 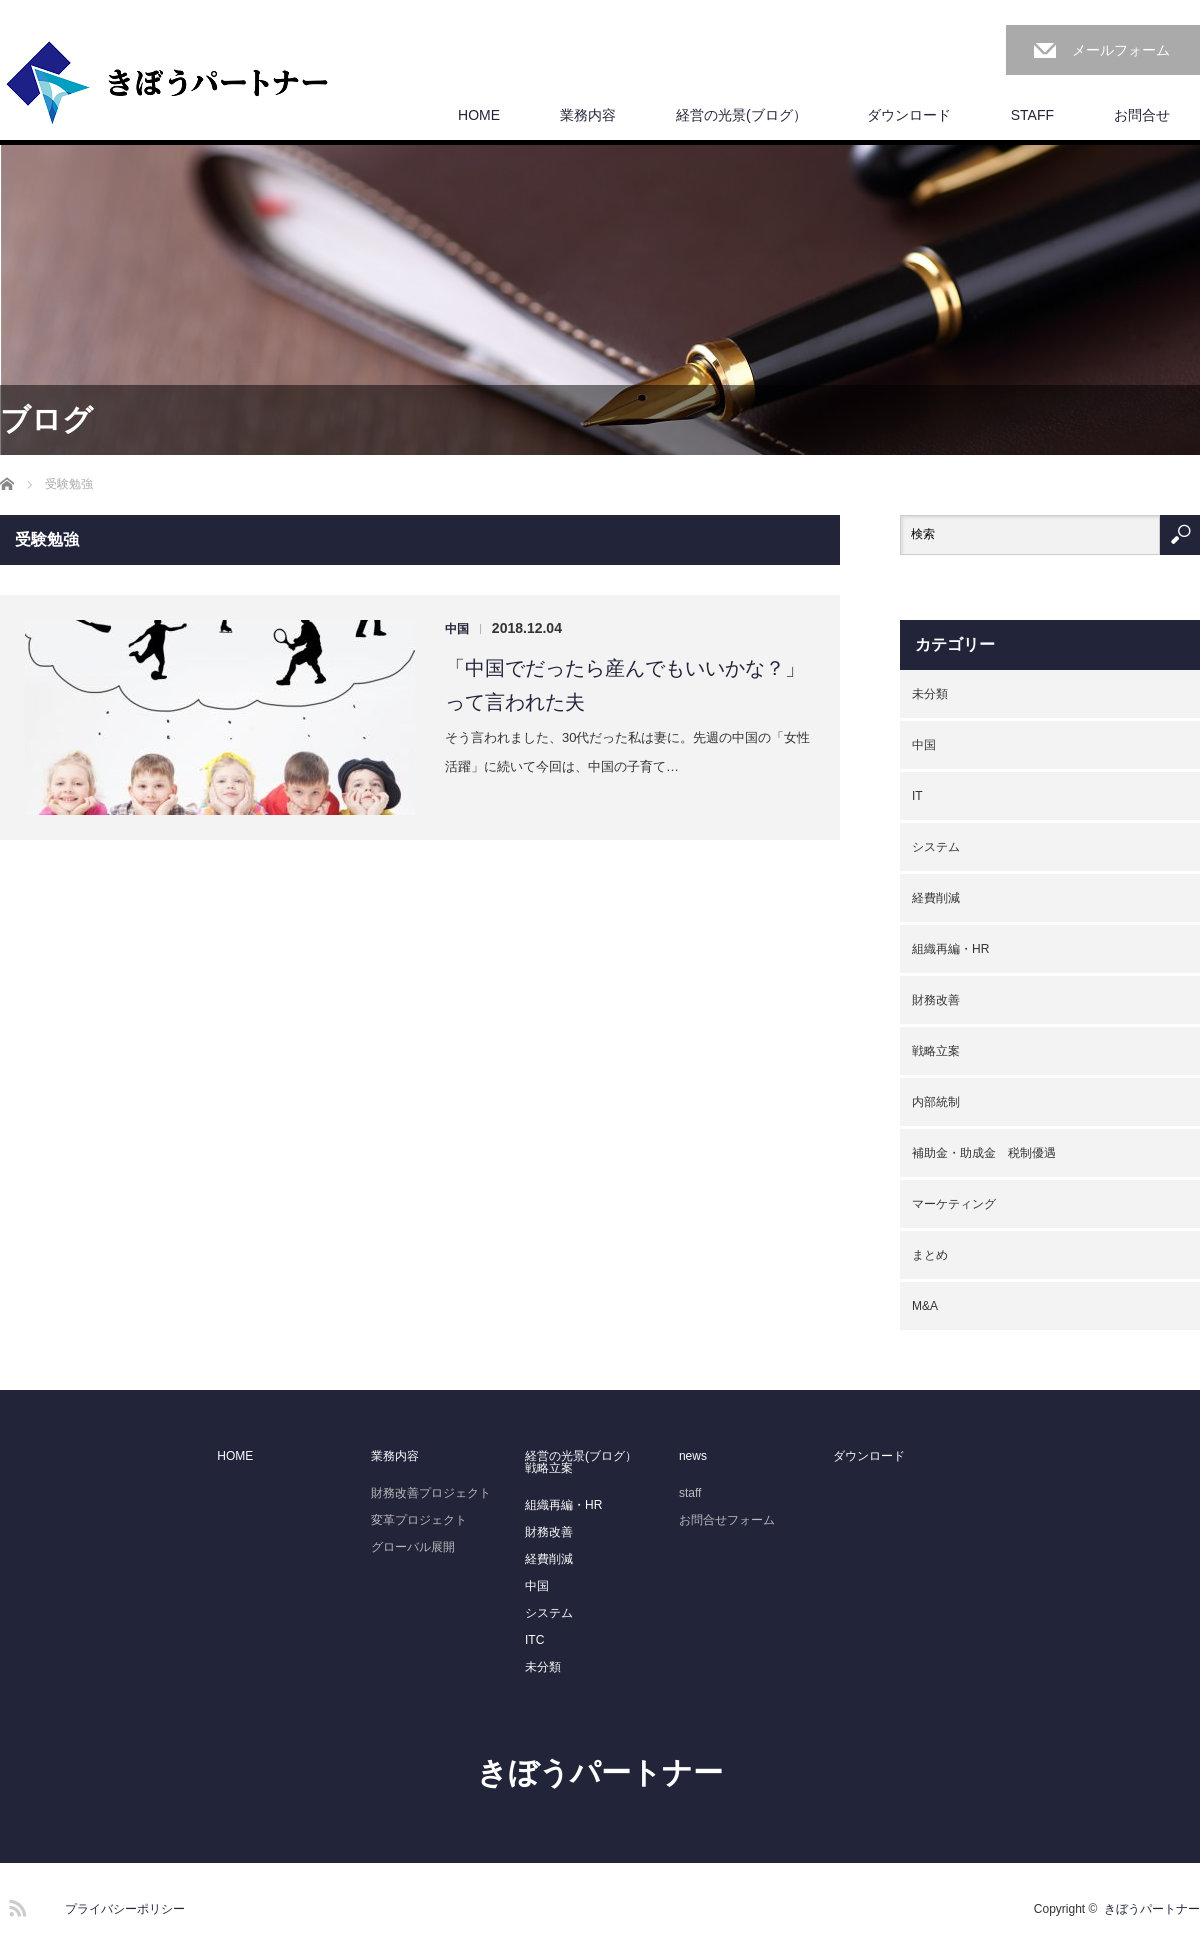 What do you see at coordinates (984, 1153) in the screenshot?
I see `補助金・助成金 税制優遇` at bounding box center [984, 1153].